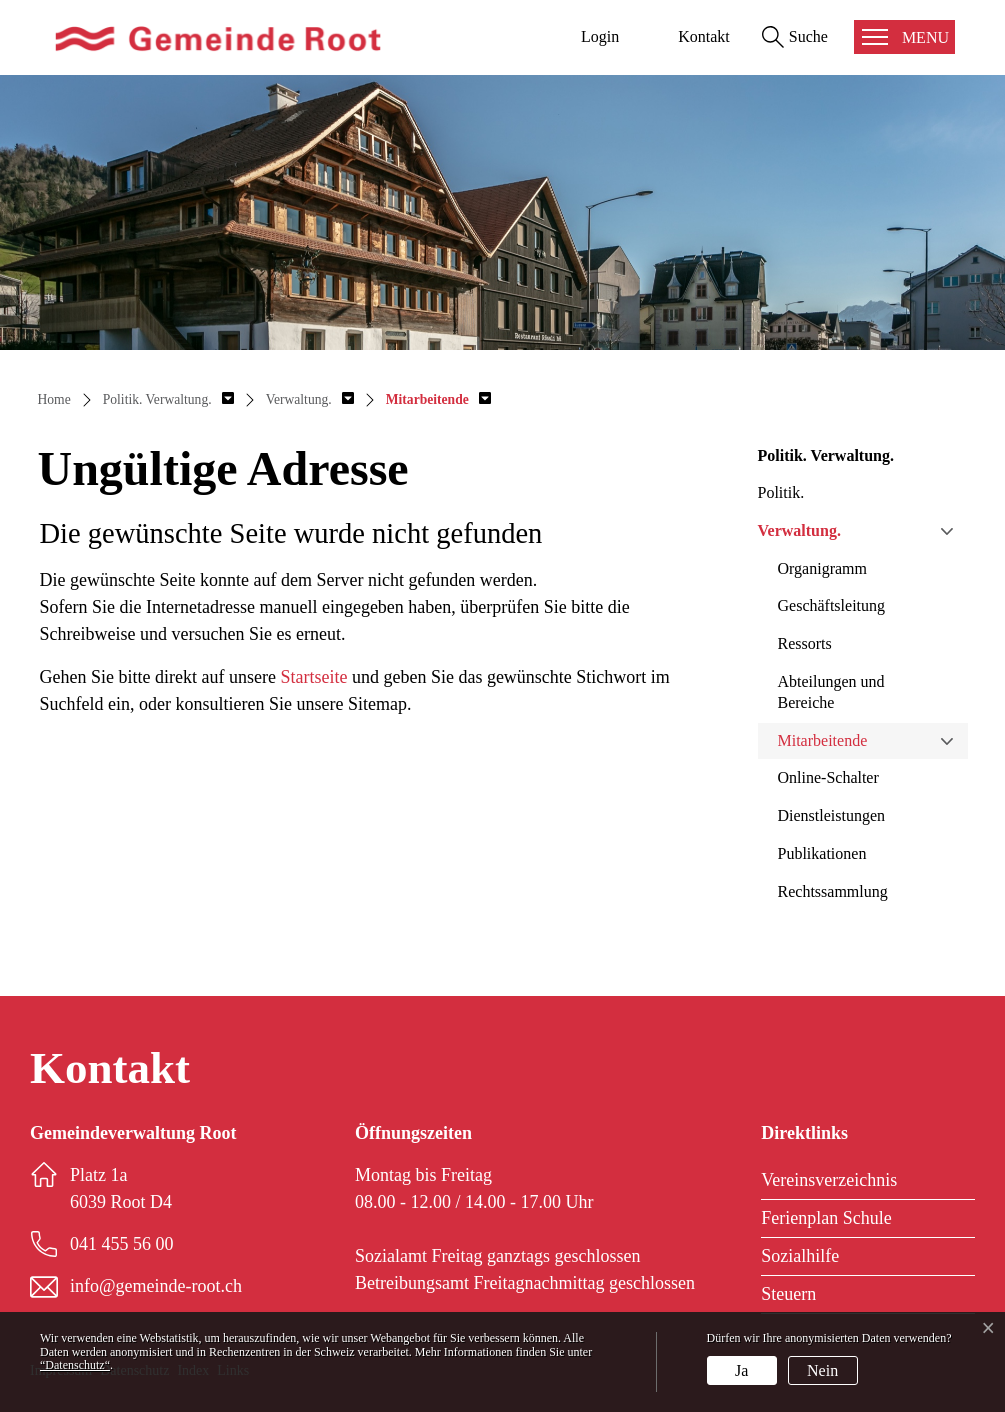 The height and width of the screenshot is (1412, 1005). I want to click on Home, so click(54, 399).